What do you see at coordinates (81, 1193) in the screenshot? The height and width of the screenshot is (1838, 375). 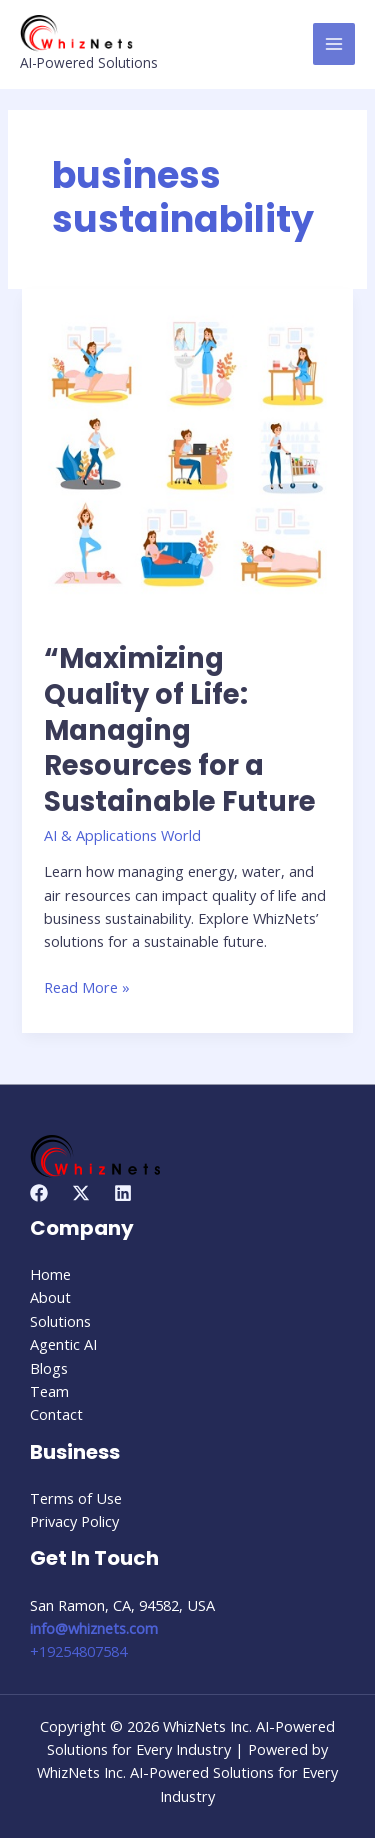 I see `[Twitter]` at bounding box center [81, 1193].